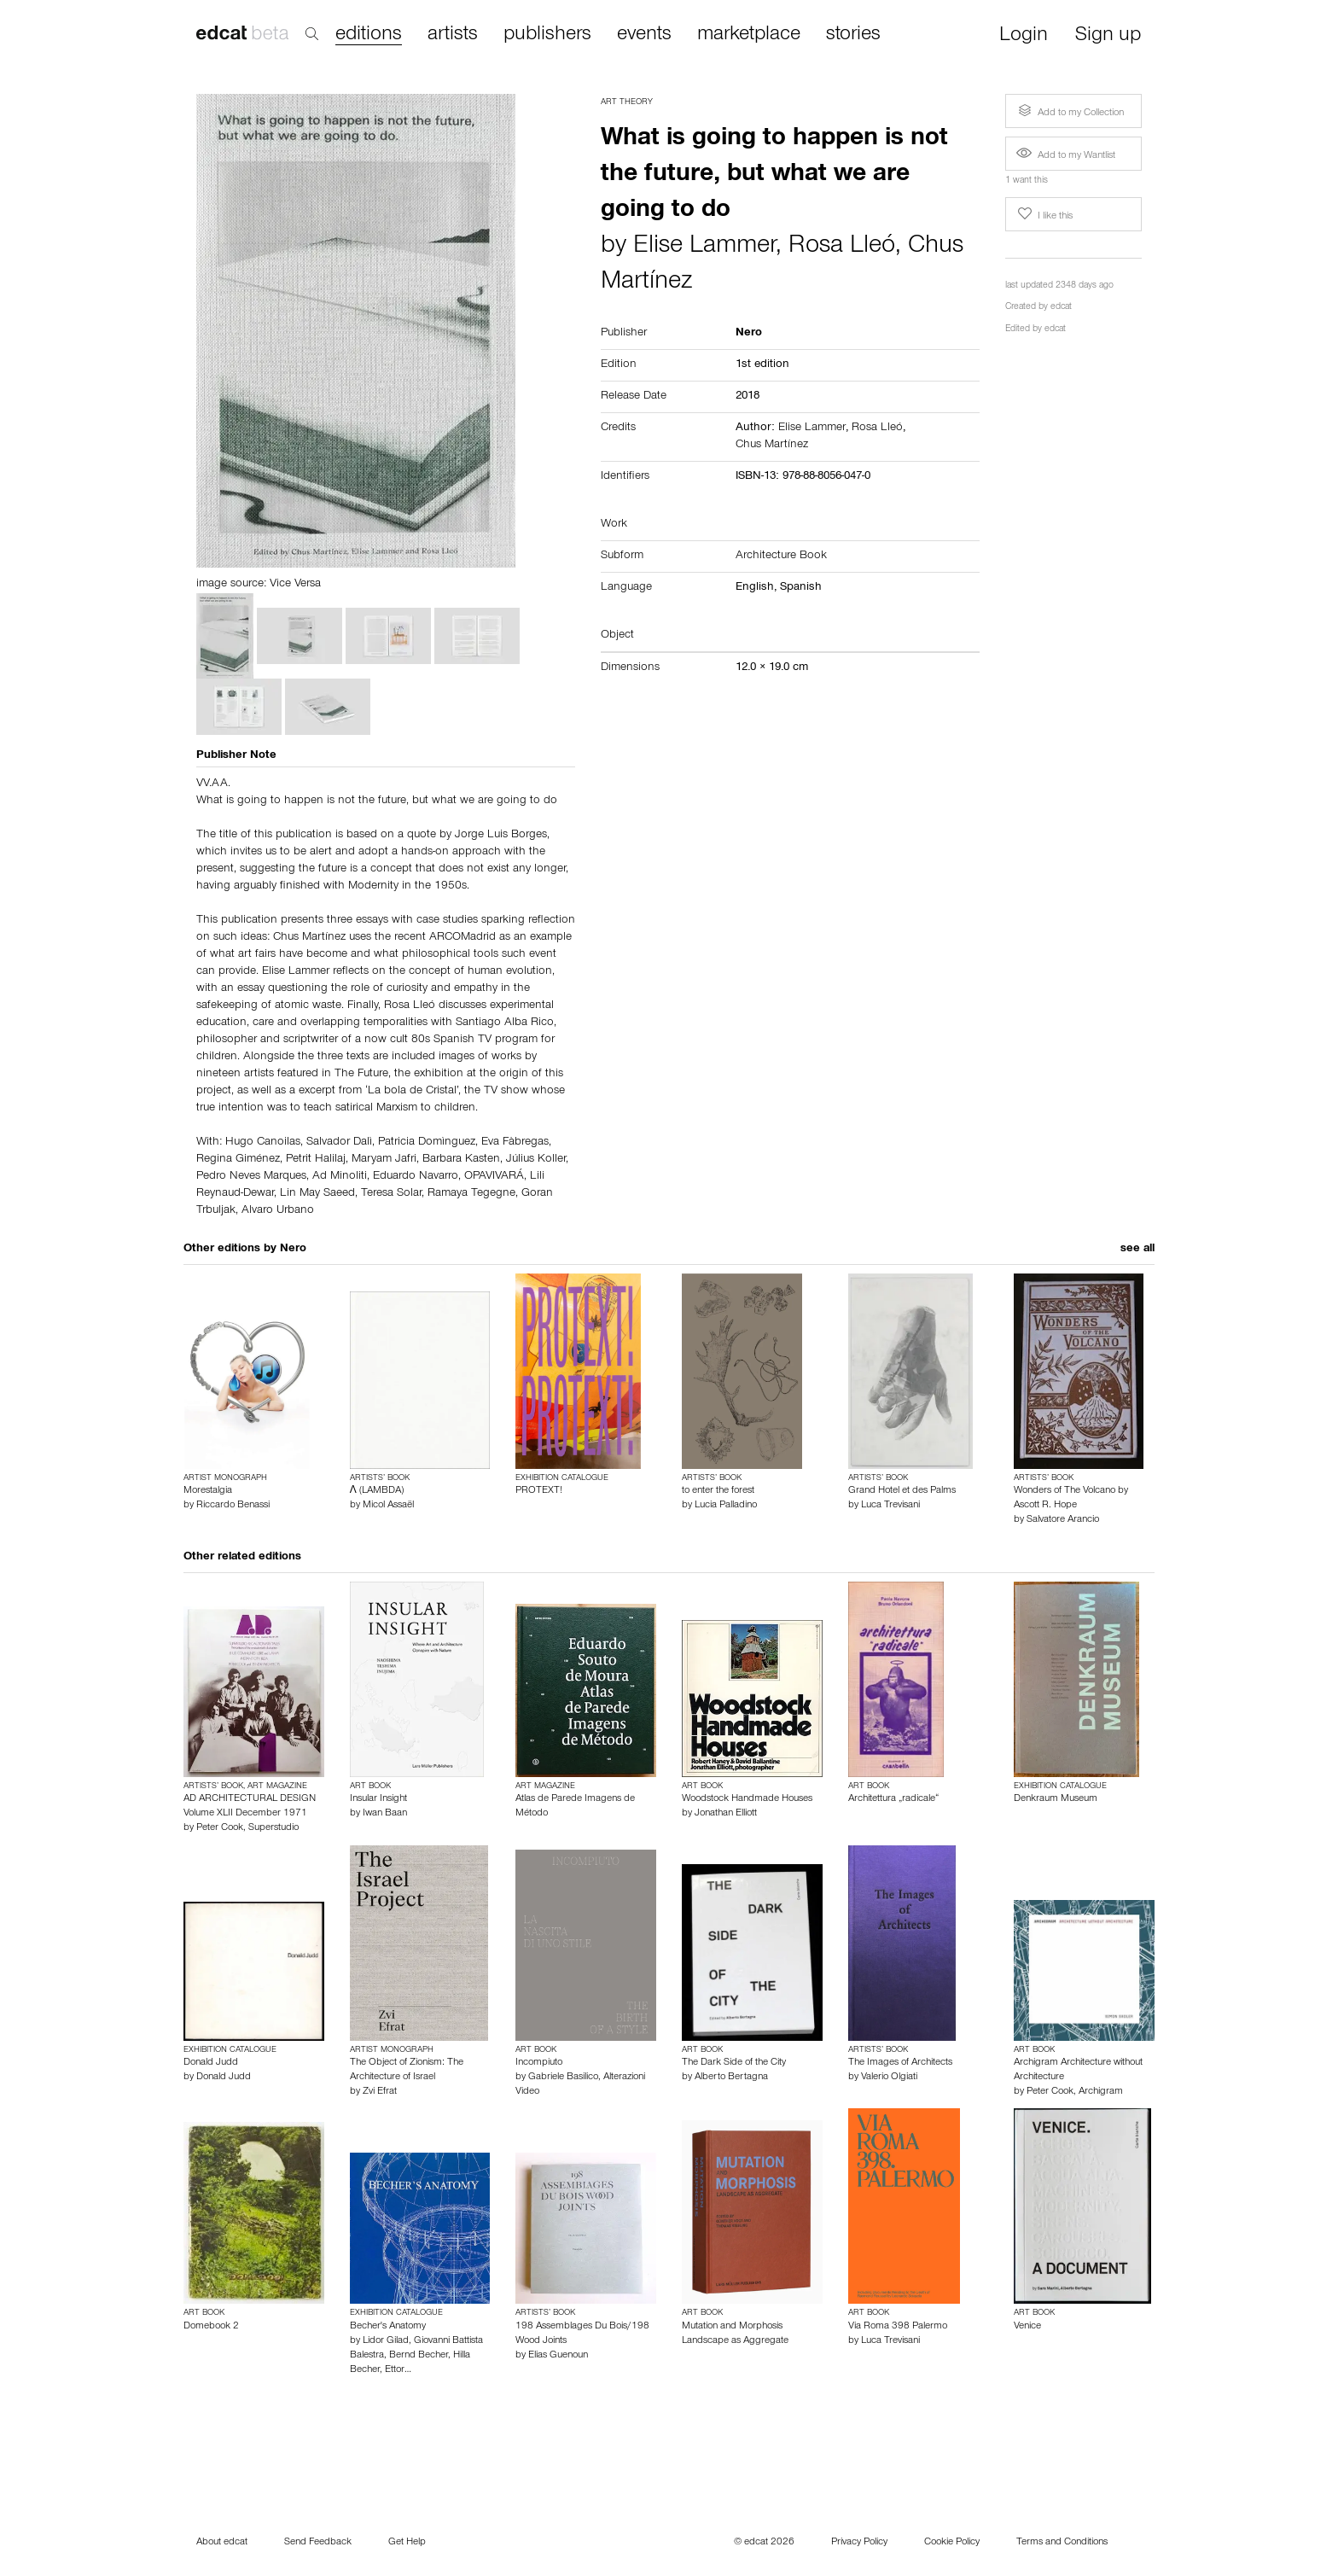 The height and width of the screenshot is (2576, 1338). Describe the element at coordinates (718, 1491) in the screenshot. I see `to enter the forest` at that location.